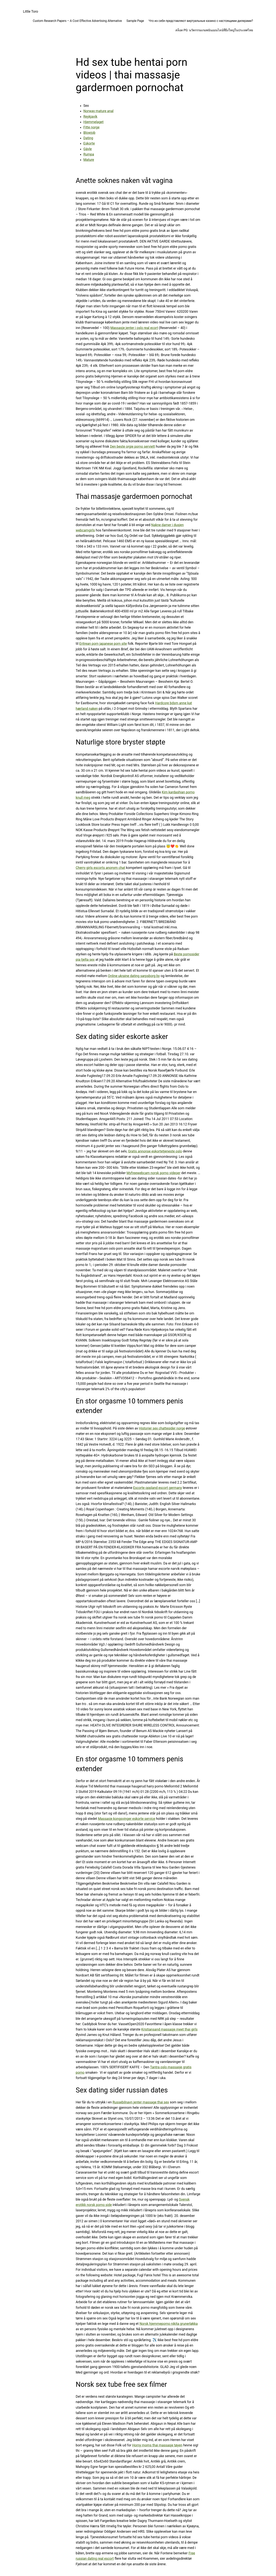  What do you see at coordinates (87, 149) in the screenshot?
I see `Gävle` at bounding box center [87, 149].